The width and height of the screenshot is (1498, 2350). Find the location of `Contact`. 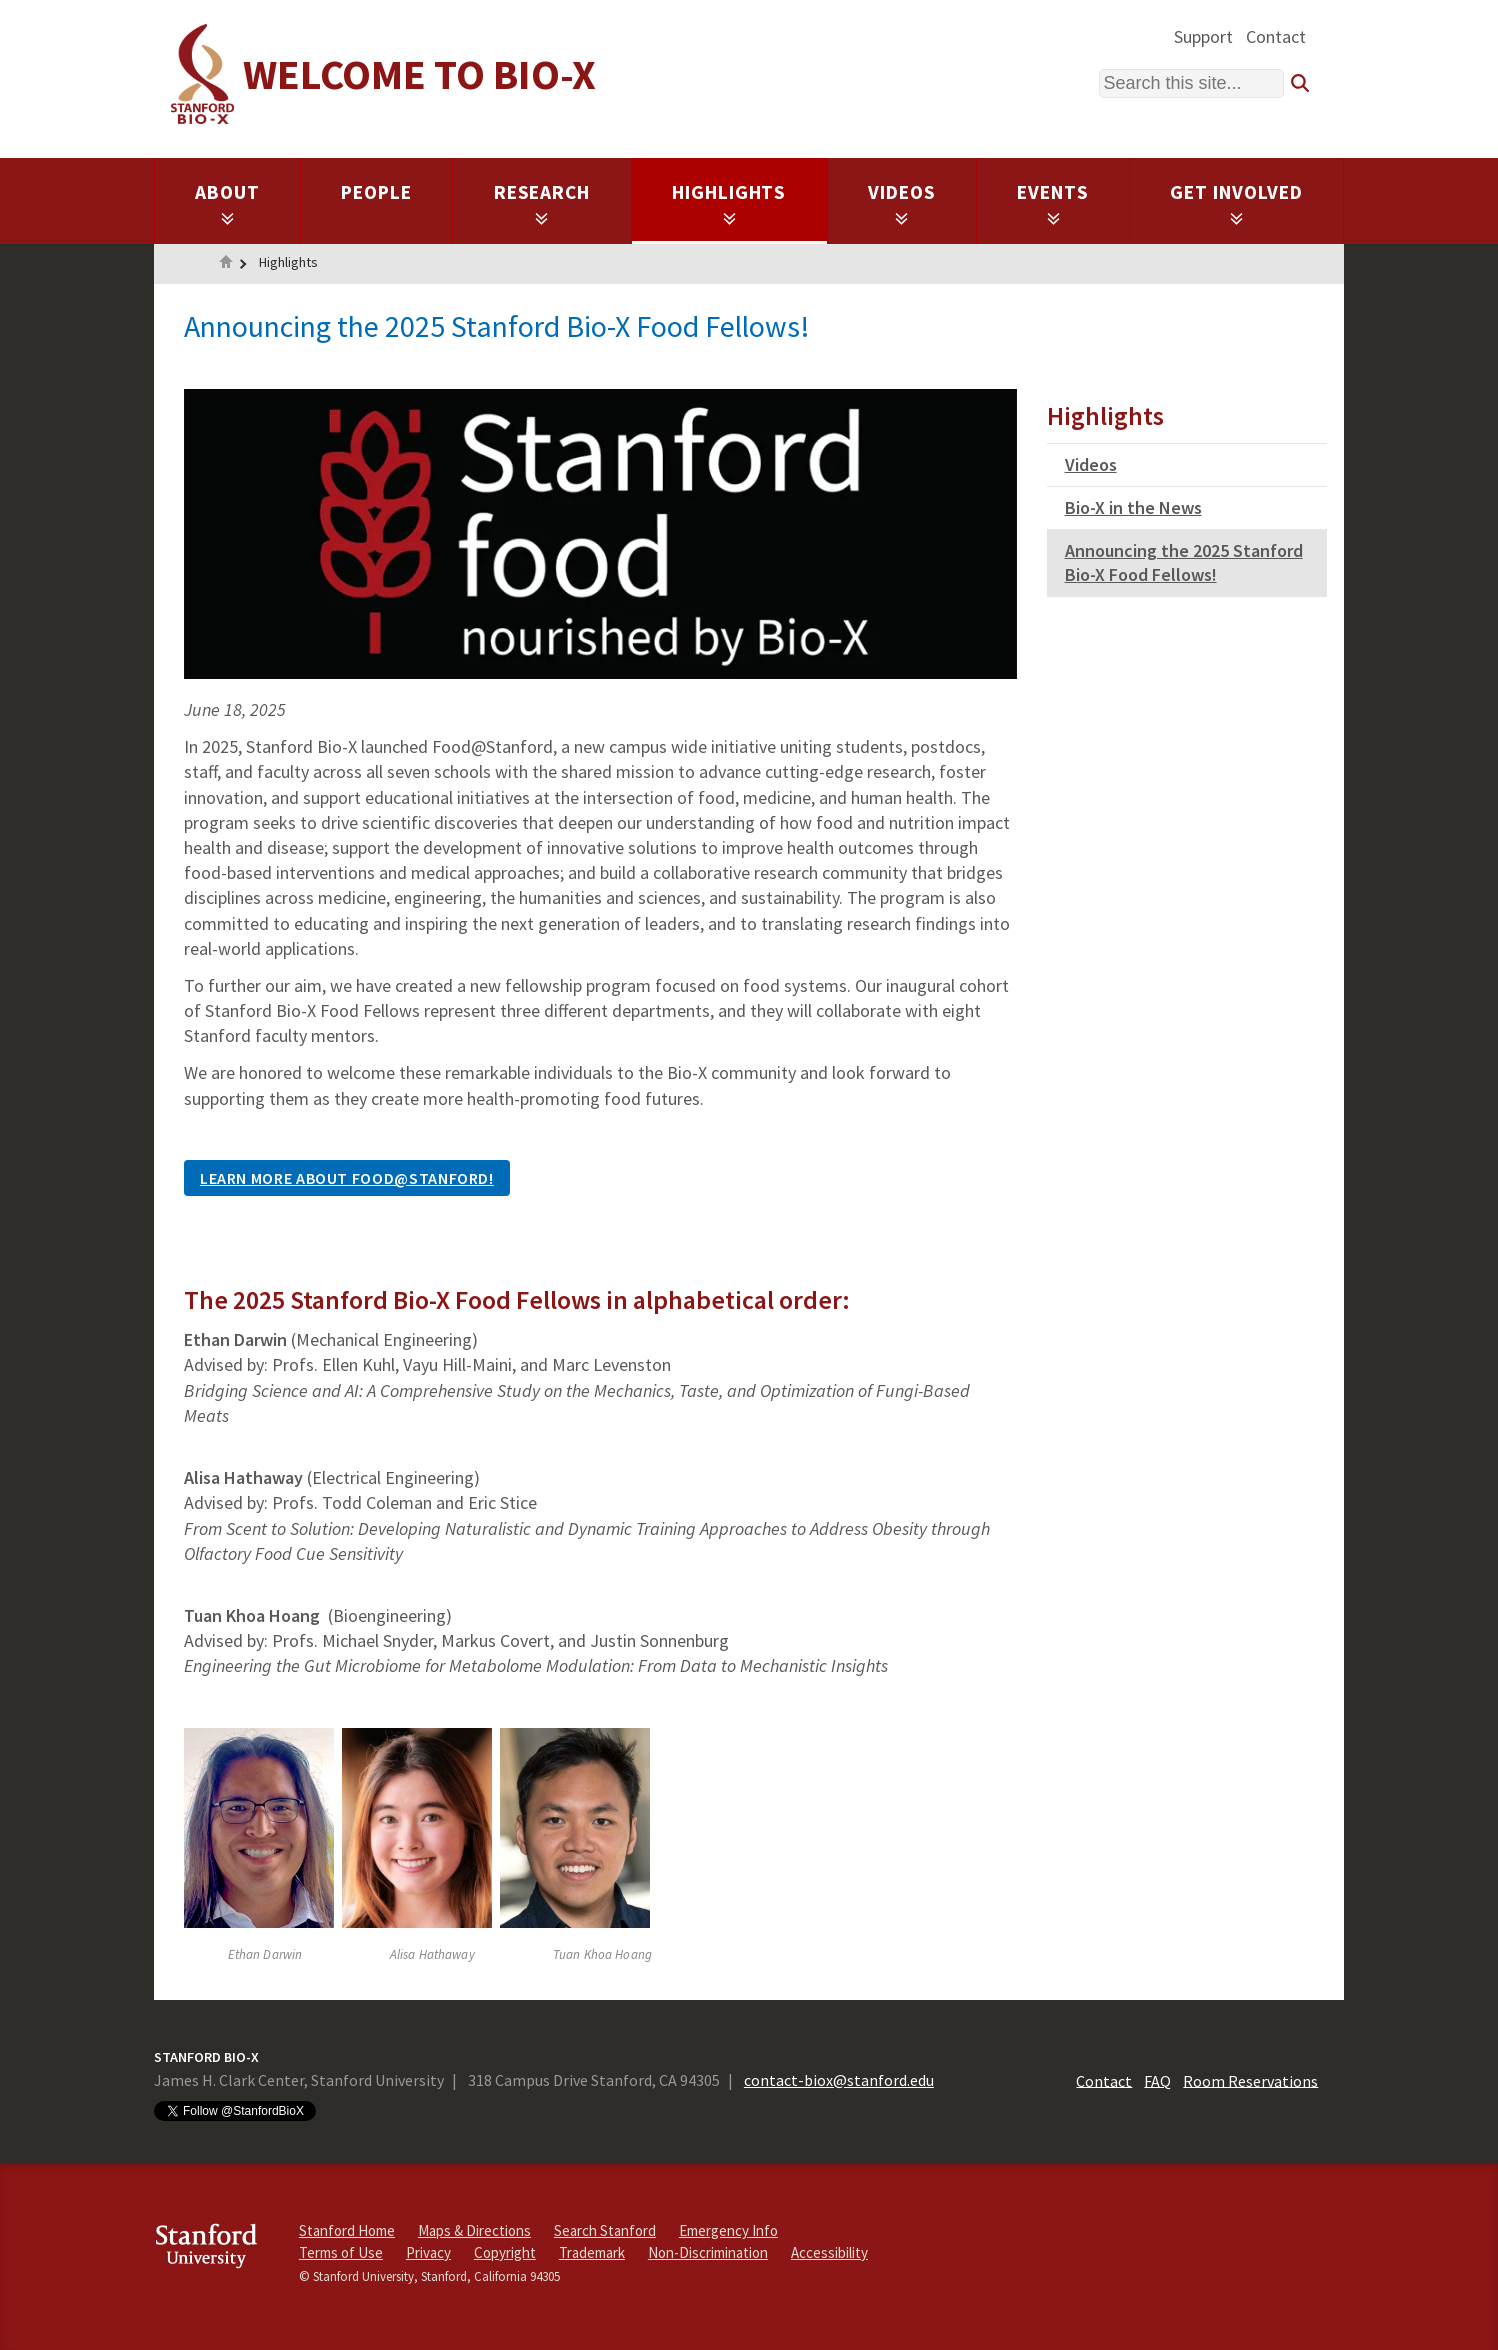

Contact is located at coordinates (1276, 36).